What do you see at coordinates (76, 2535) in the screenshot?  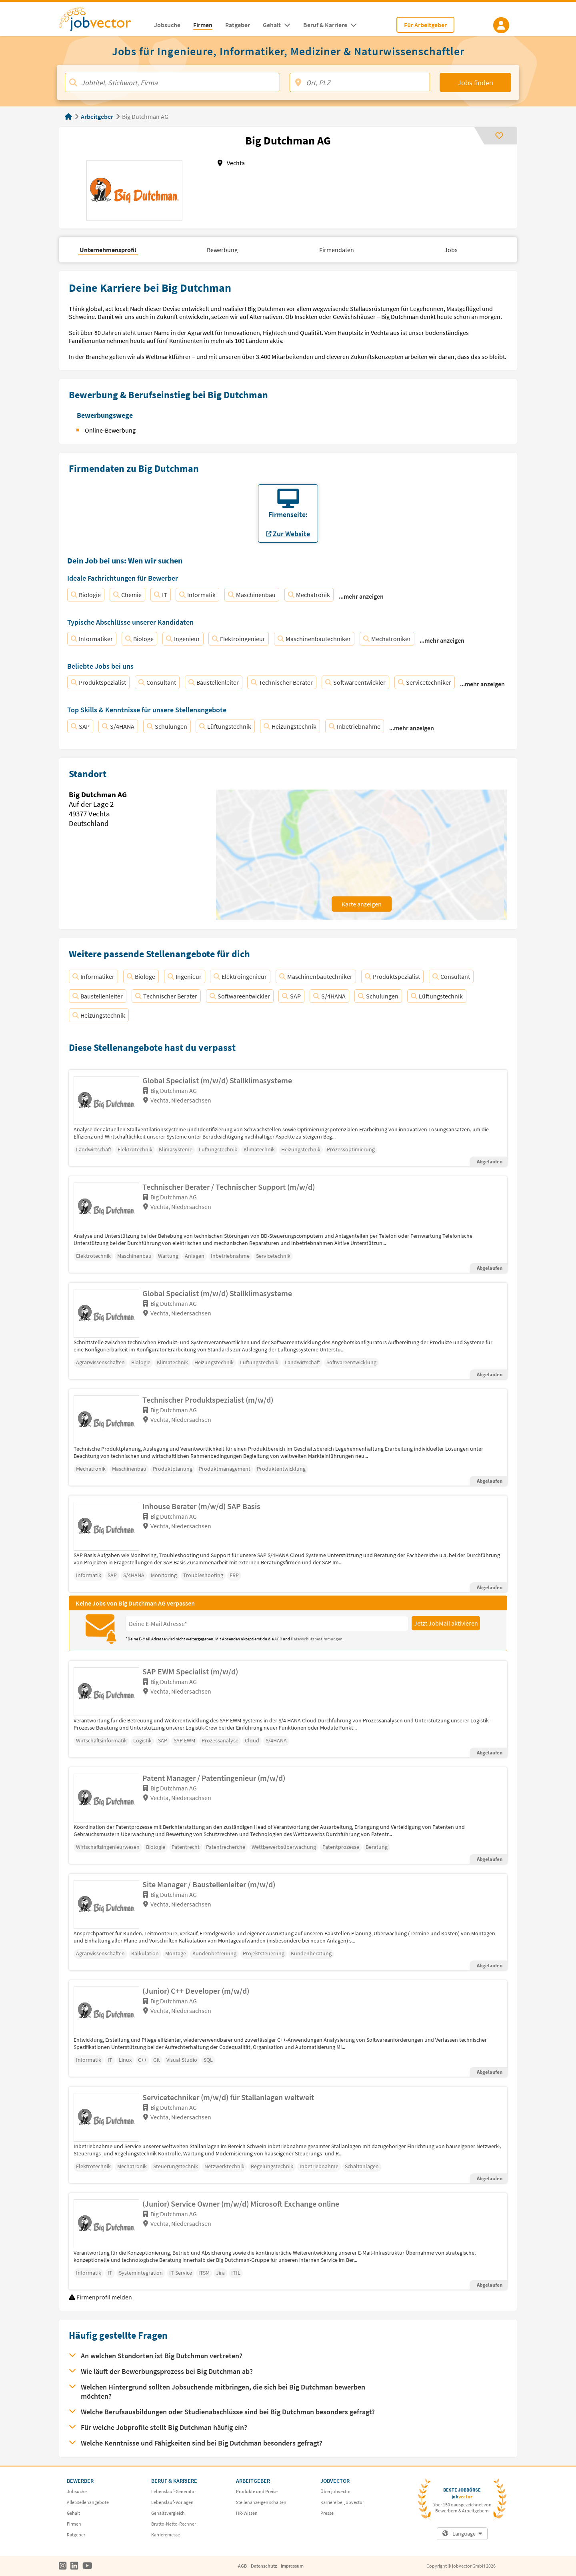 I see `Ratgeber` at bounding box center [76, 2535].